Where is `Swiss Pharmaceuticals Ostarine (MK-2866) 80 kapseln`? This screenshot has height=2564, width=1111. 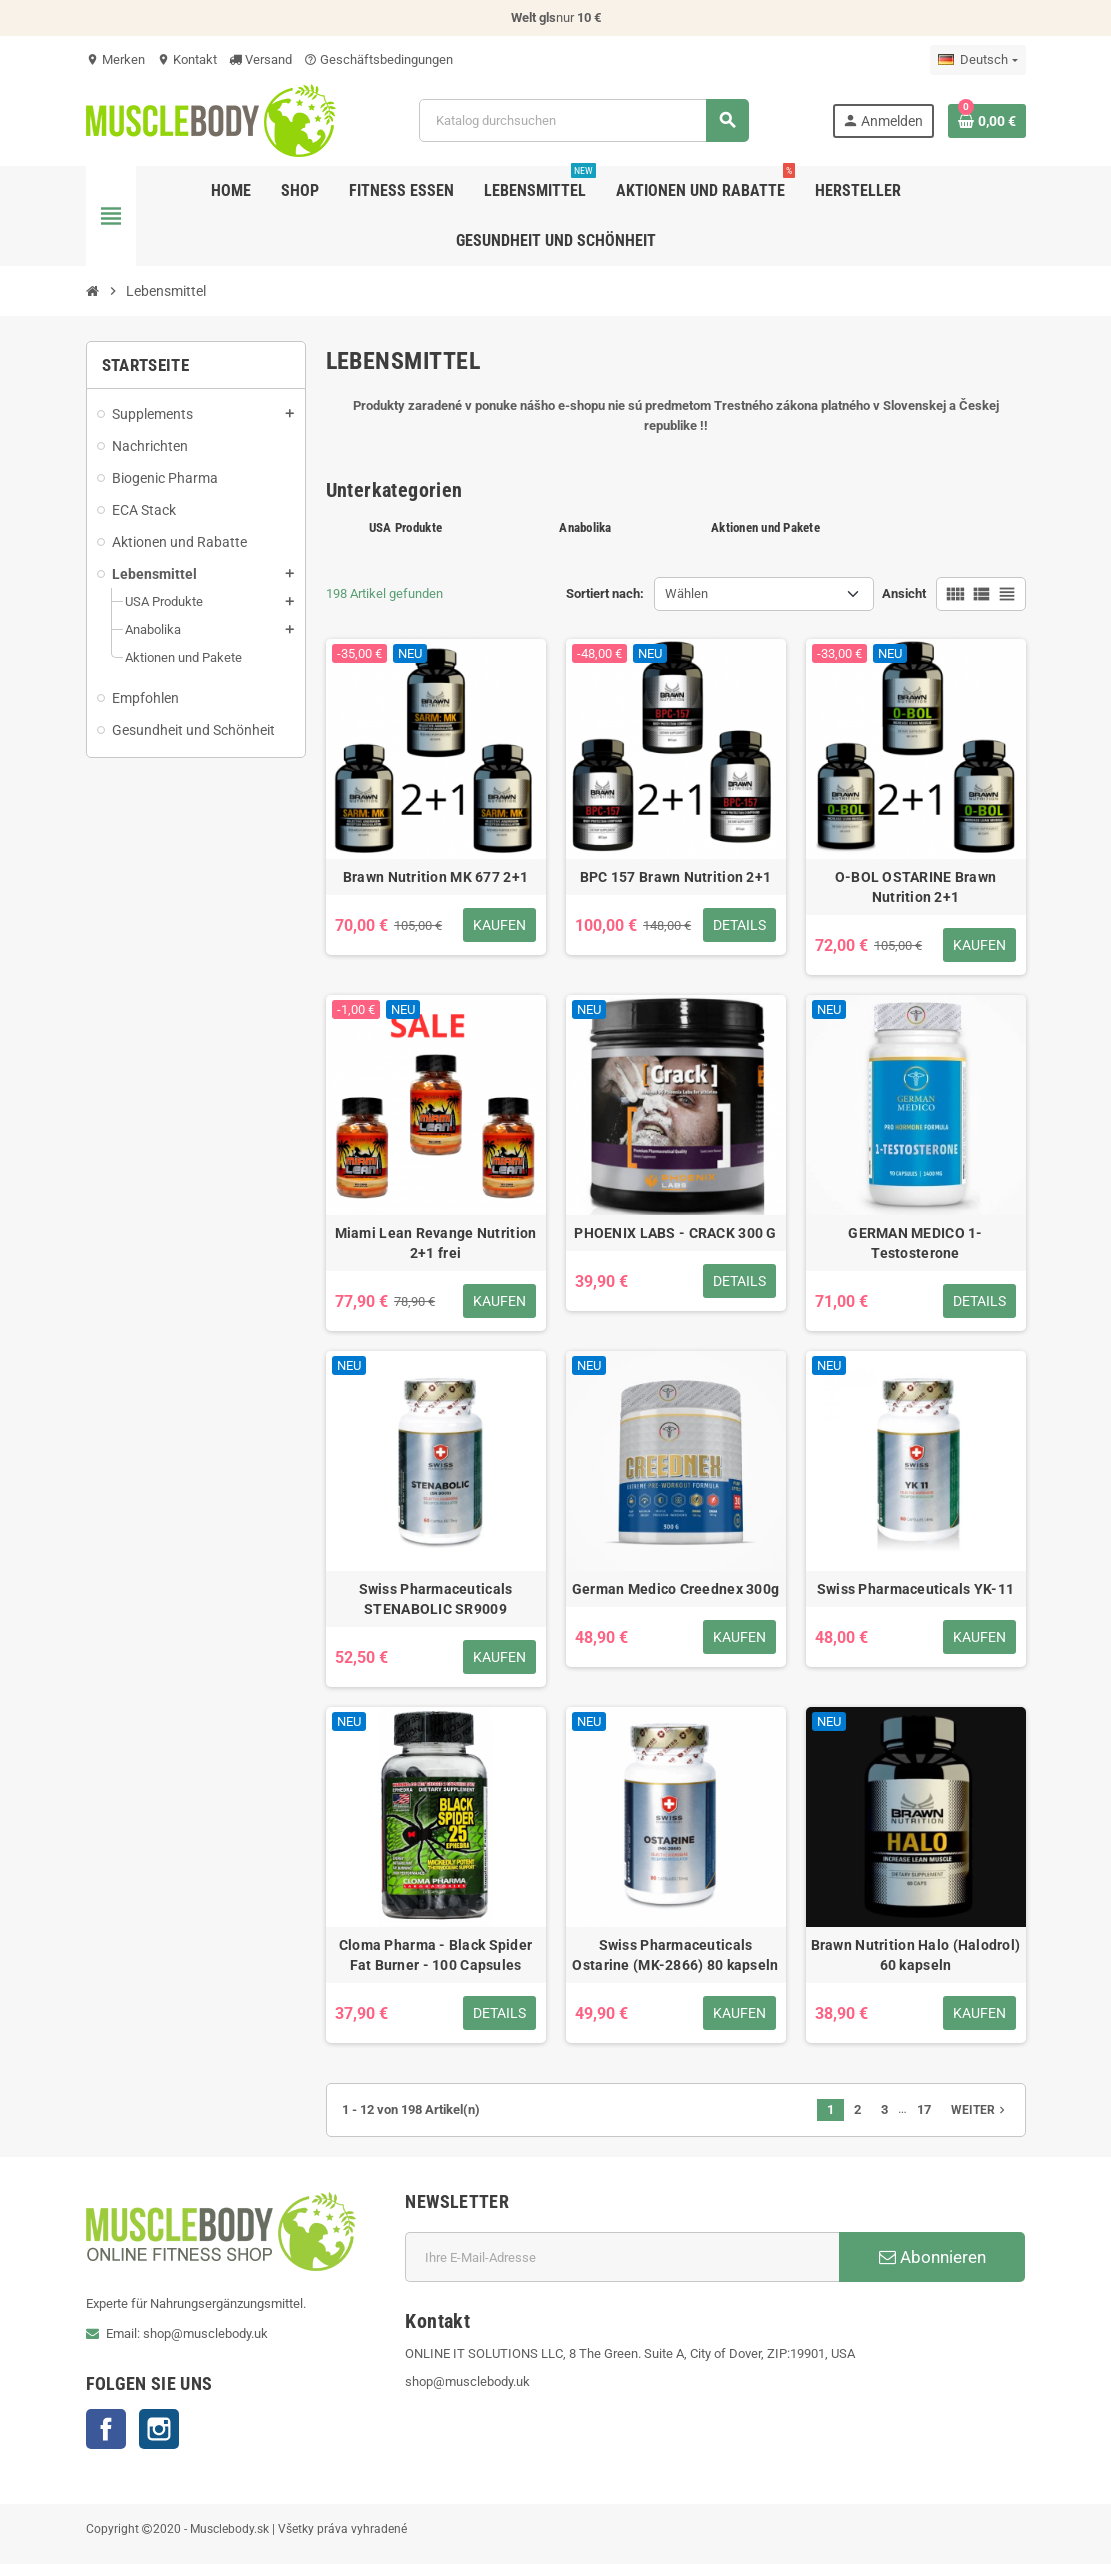 Swiss Pharmaceuticals Ostarine (MK-2866) 80 kapseln is located at coordinates (675, 1955).